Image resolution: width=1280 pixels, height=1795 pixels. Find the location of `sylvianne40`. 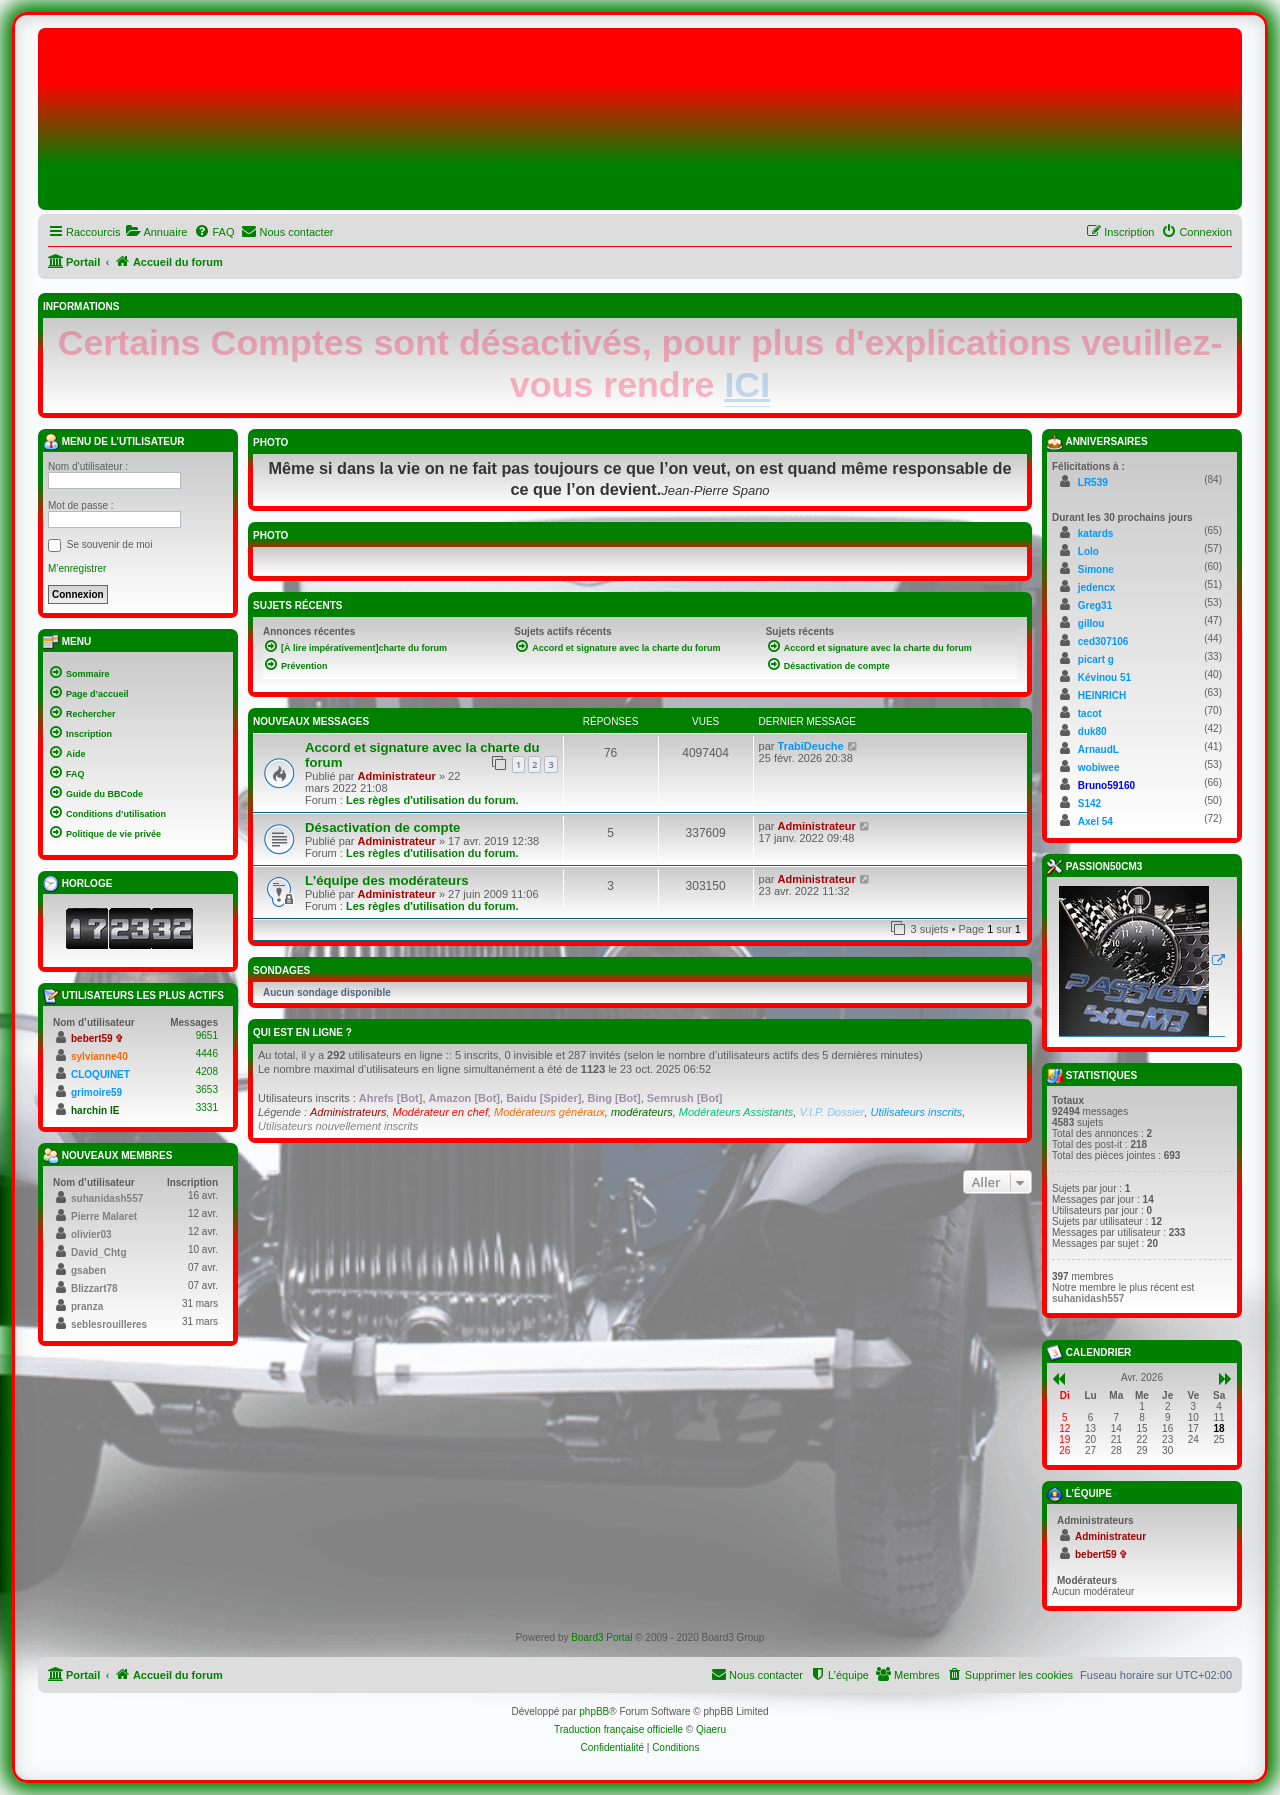

sylvianne40 is located at coordinates (99, 1056).